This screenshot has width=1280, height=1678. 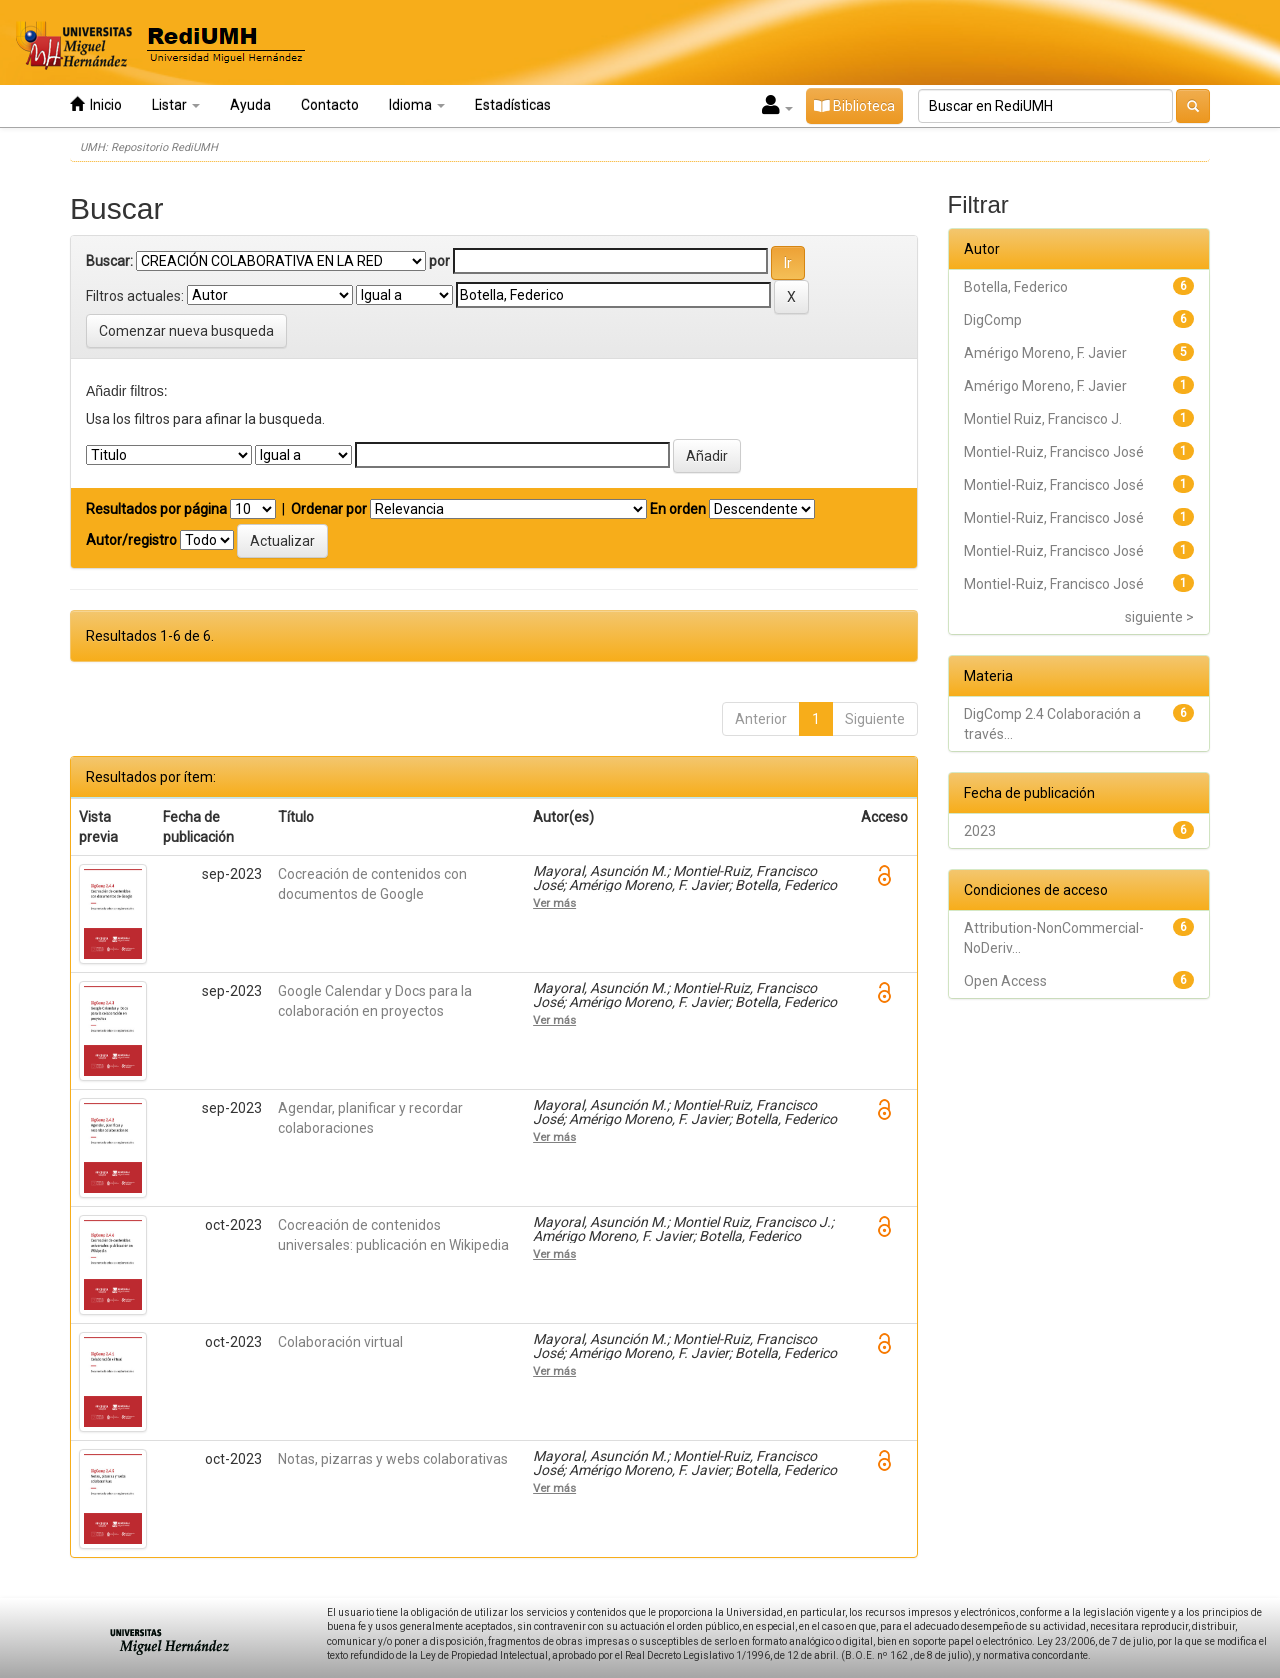 What do you see at coordinates (1054, 452) in the screenshot?
I see `Montiel-Ruiz, Francisco José` at bounding box center [1054, 452].